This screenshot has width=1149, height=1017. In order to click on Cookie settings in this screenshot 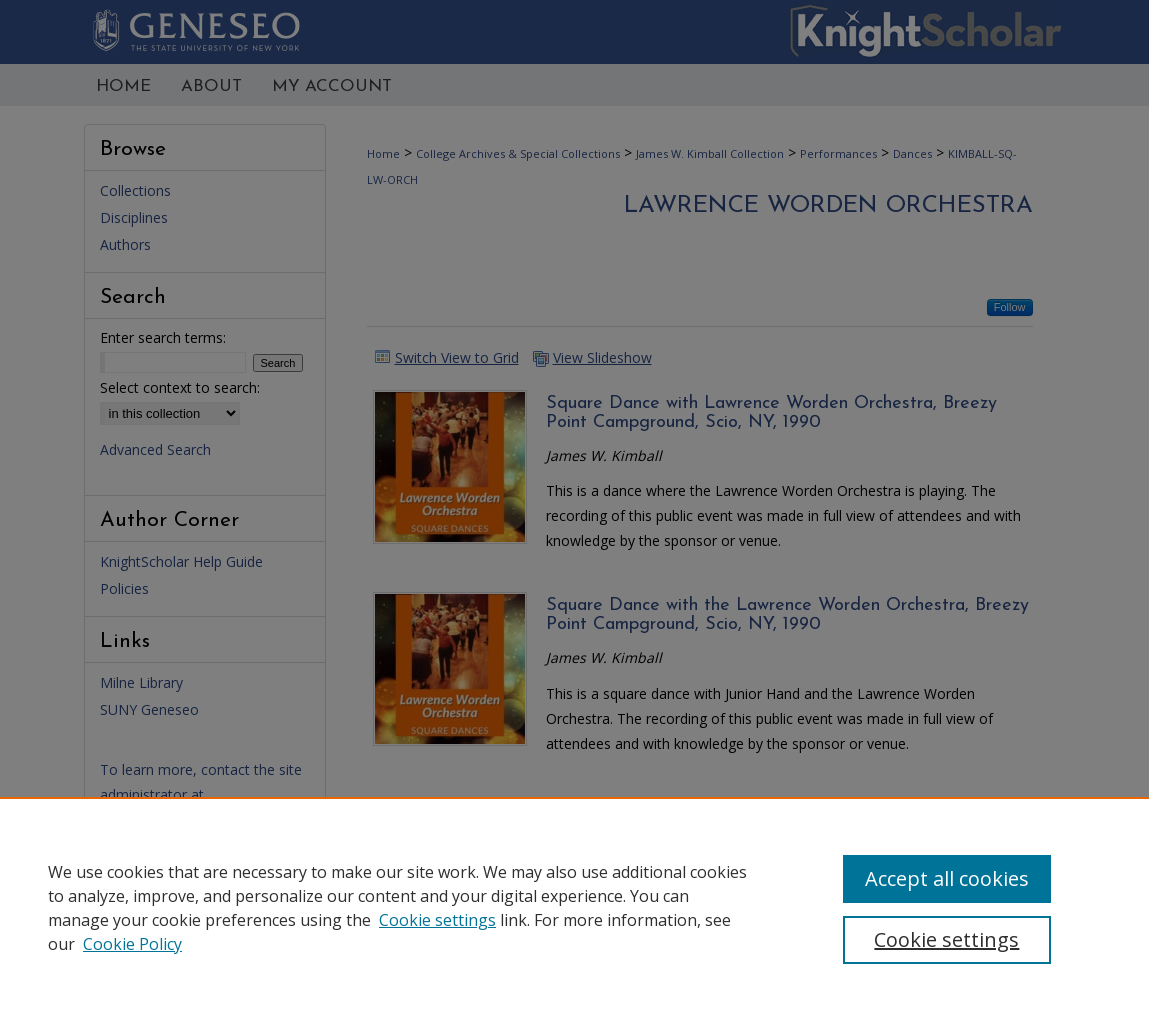, I will do `click(437, 920)`.